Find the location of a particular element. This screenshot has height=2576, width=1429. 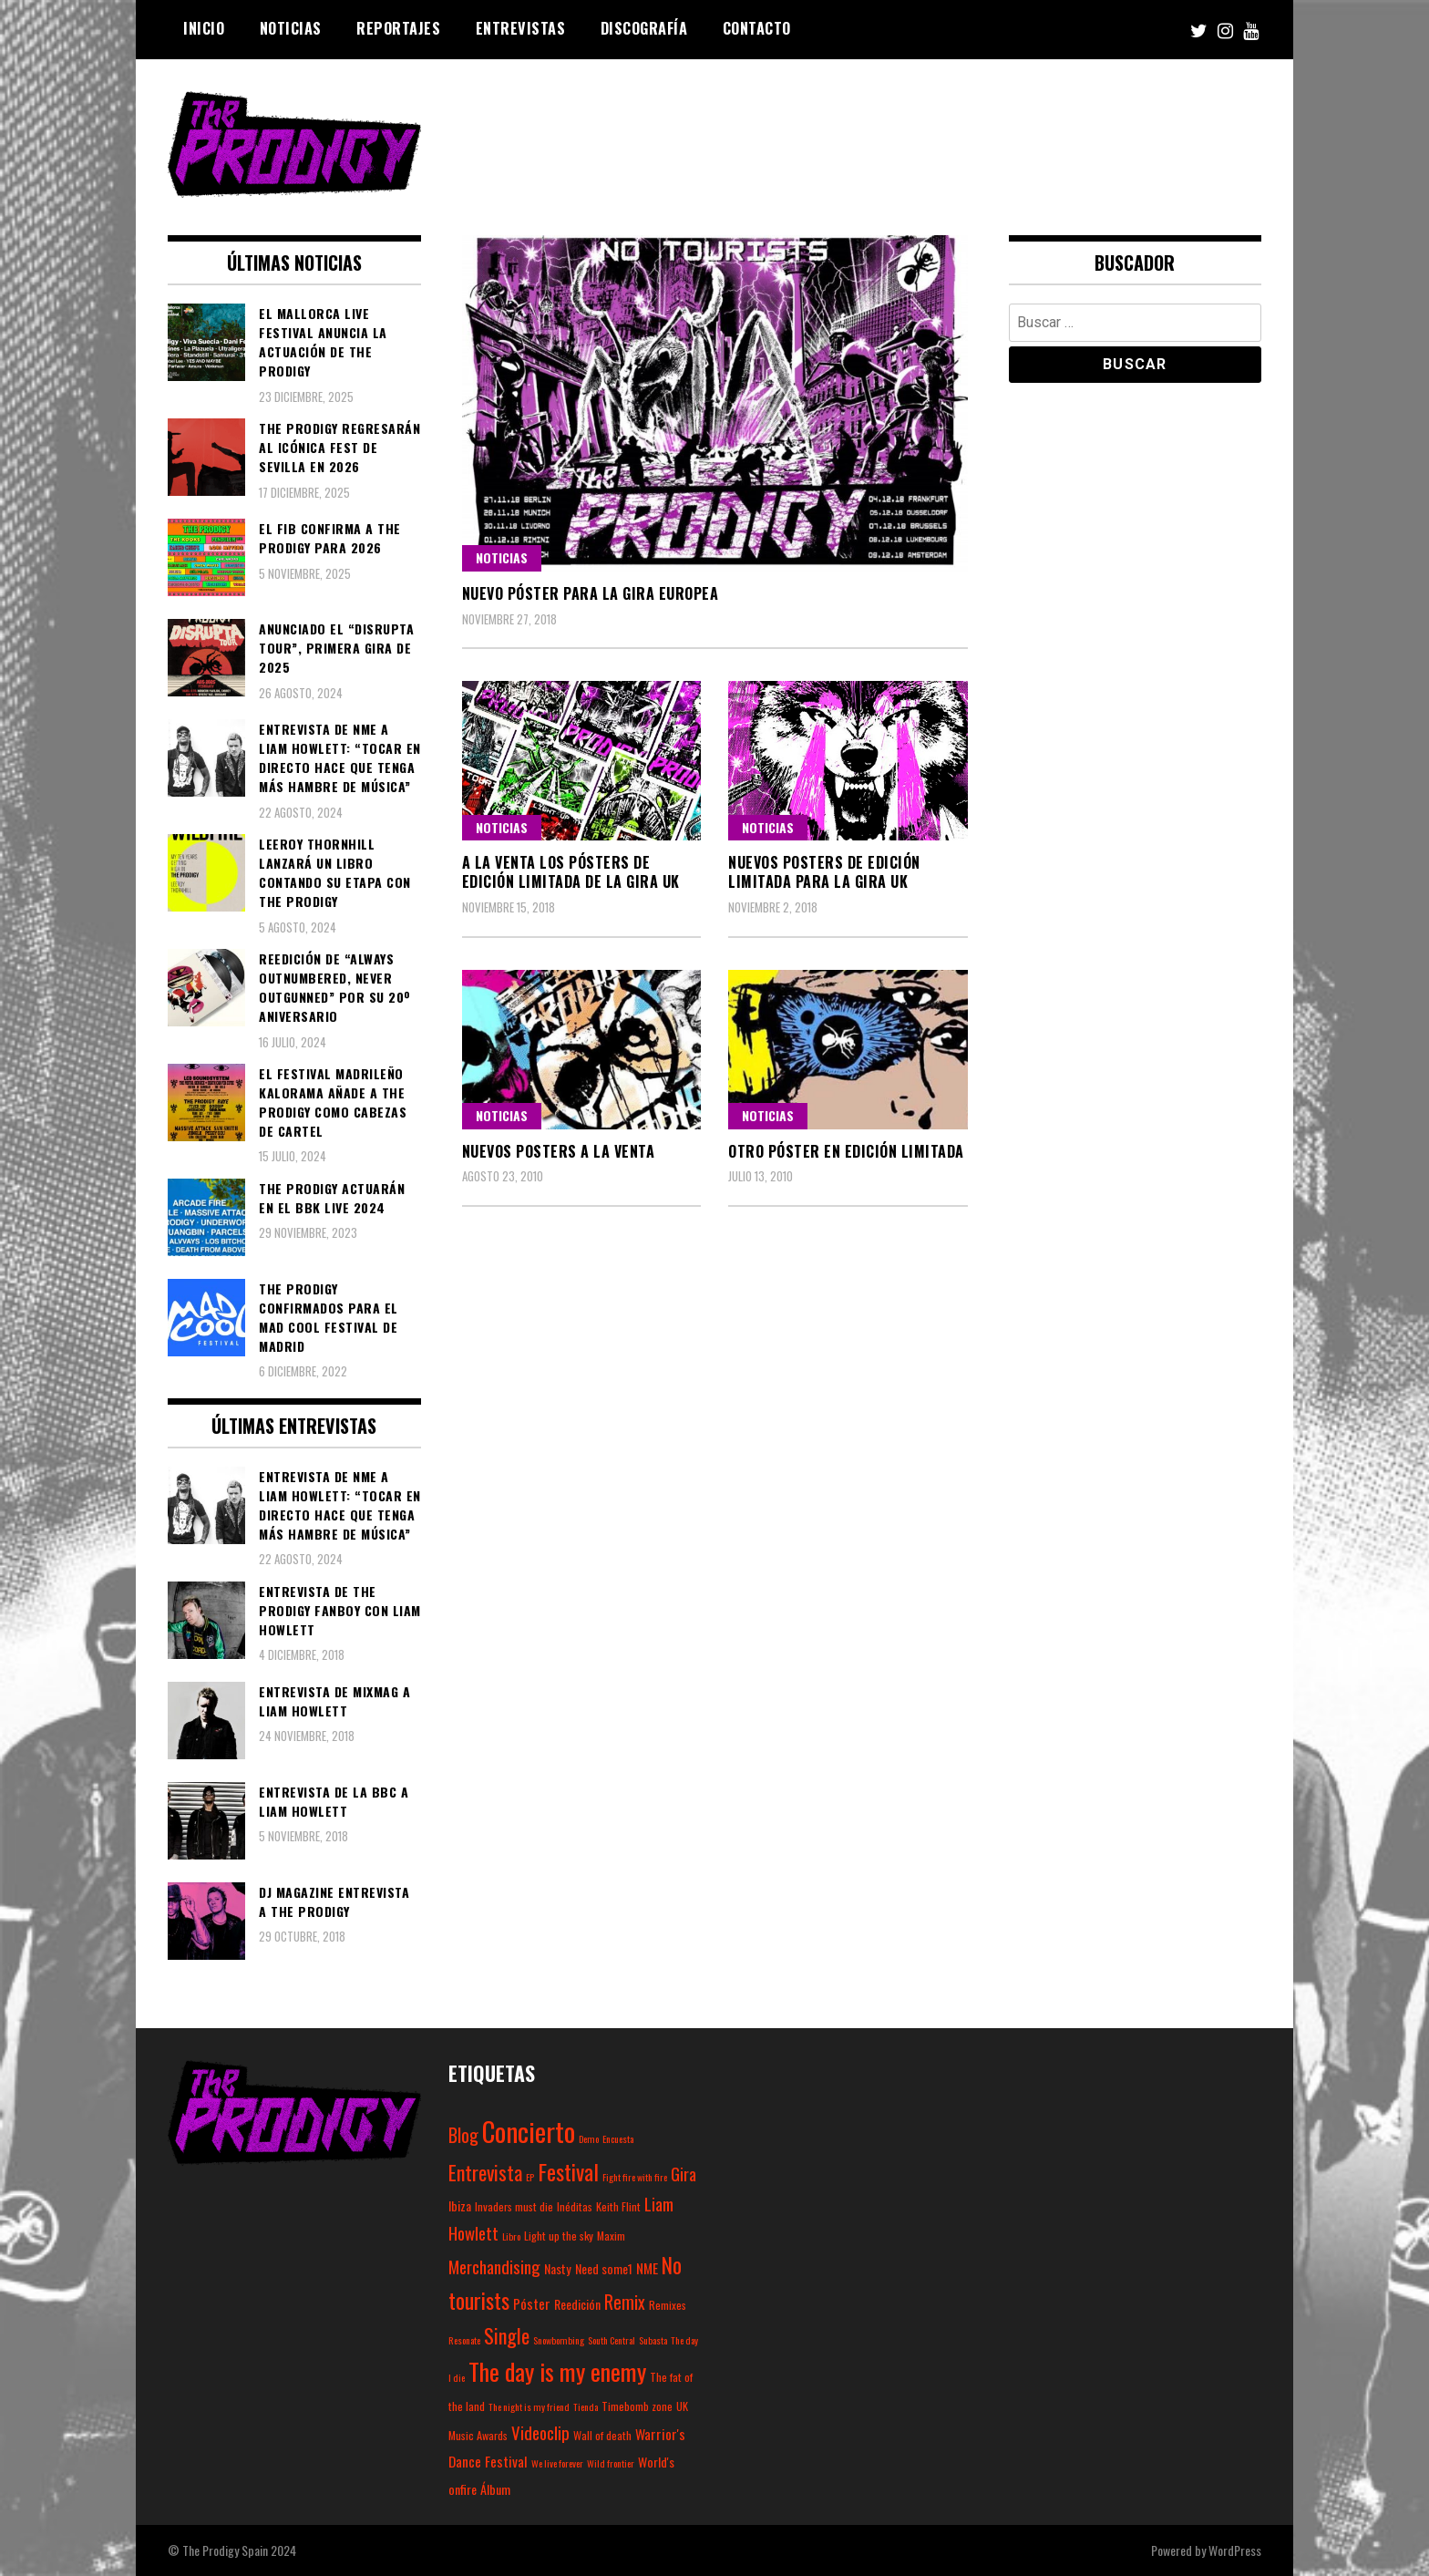

Merchandising [Merchandising (9 elementos)] is located at coordinates (494, 2266).